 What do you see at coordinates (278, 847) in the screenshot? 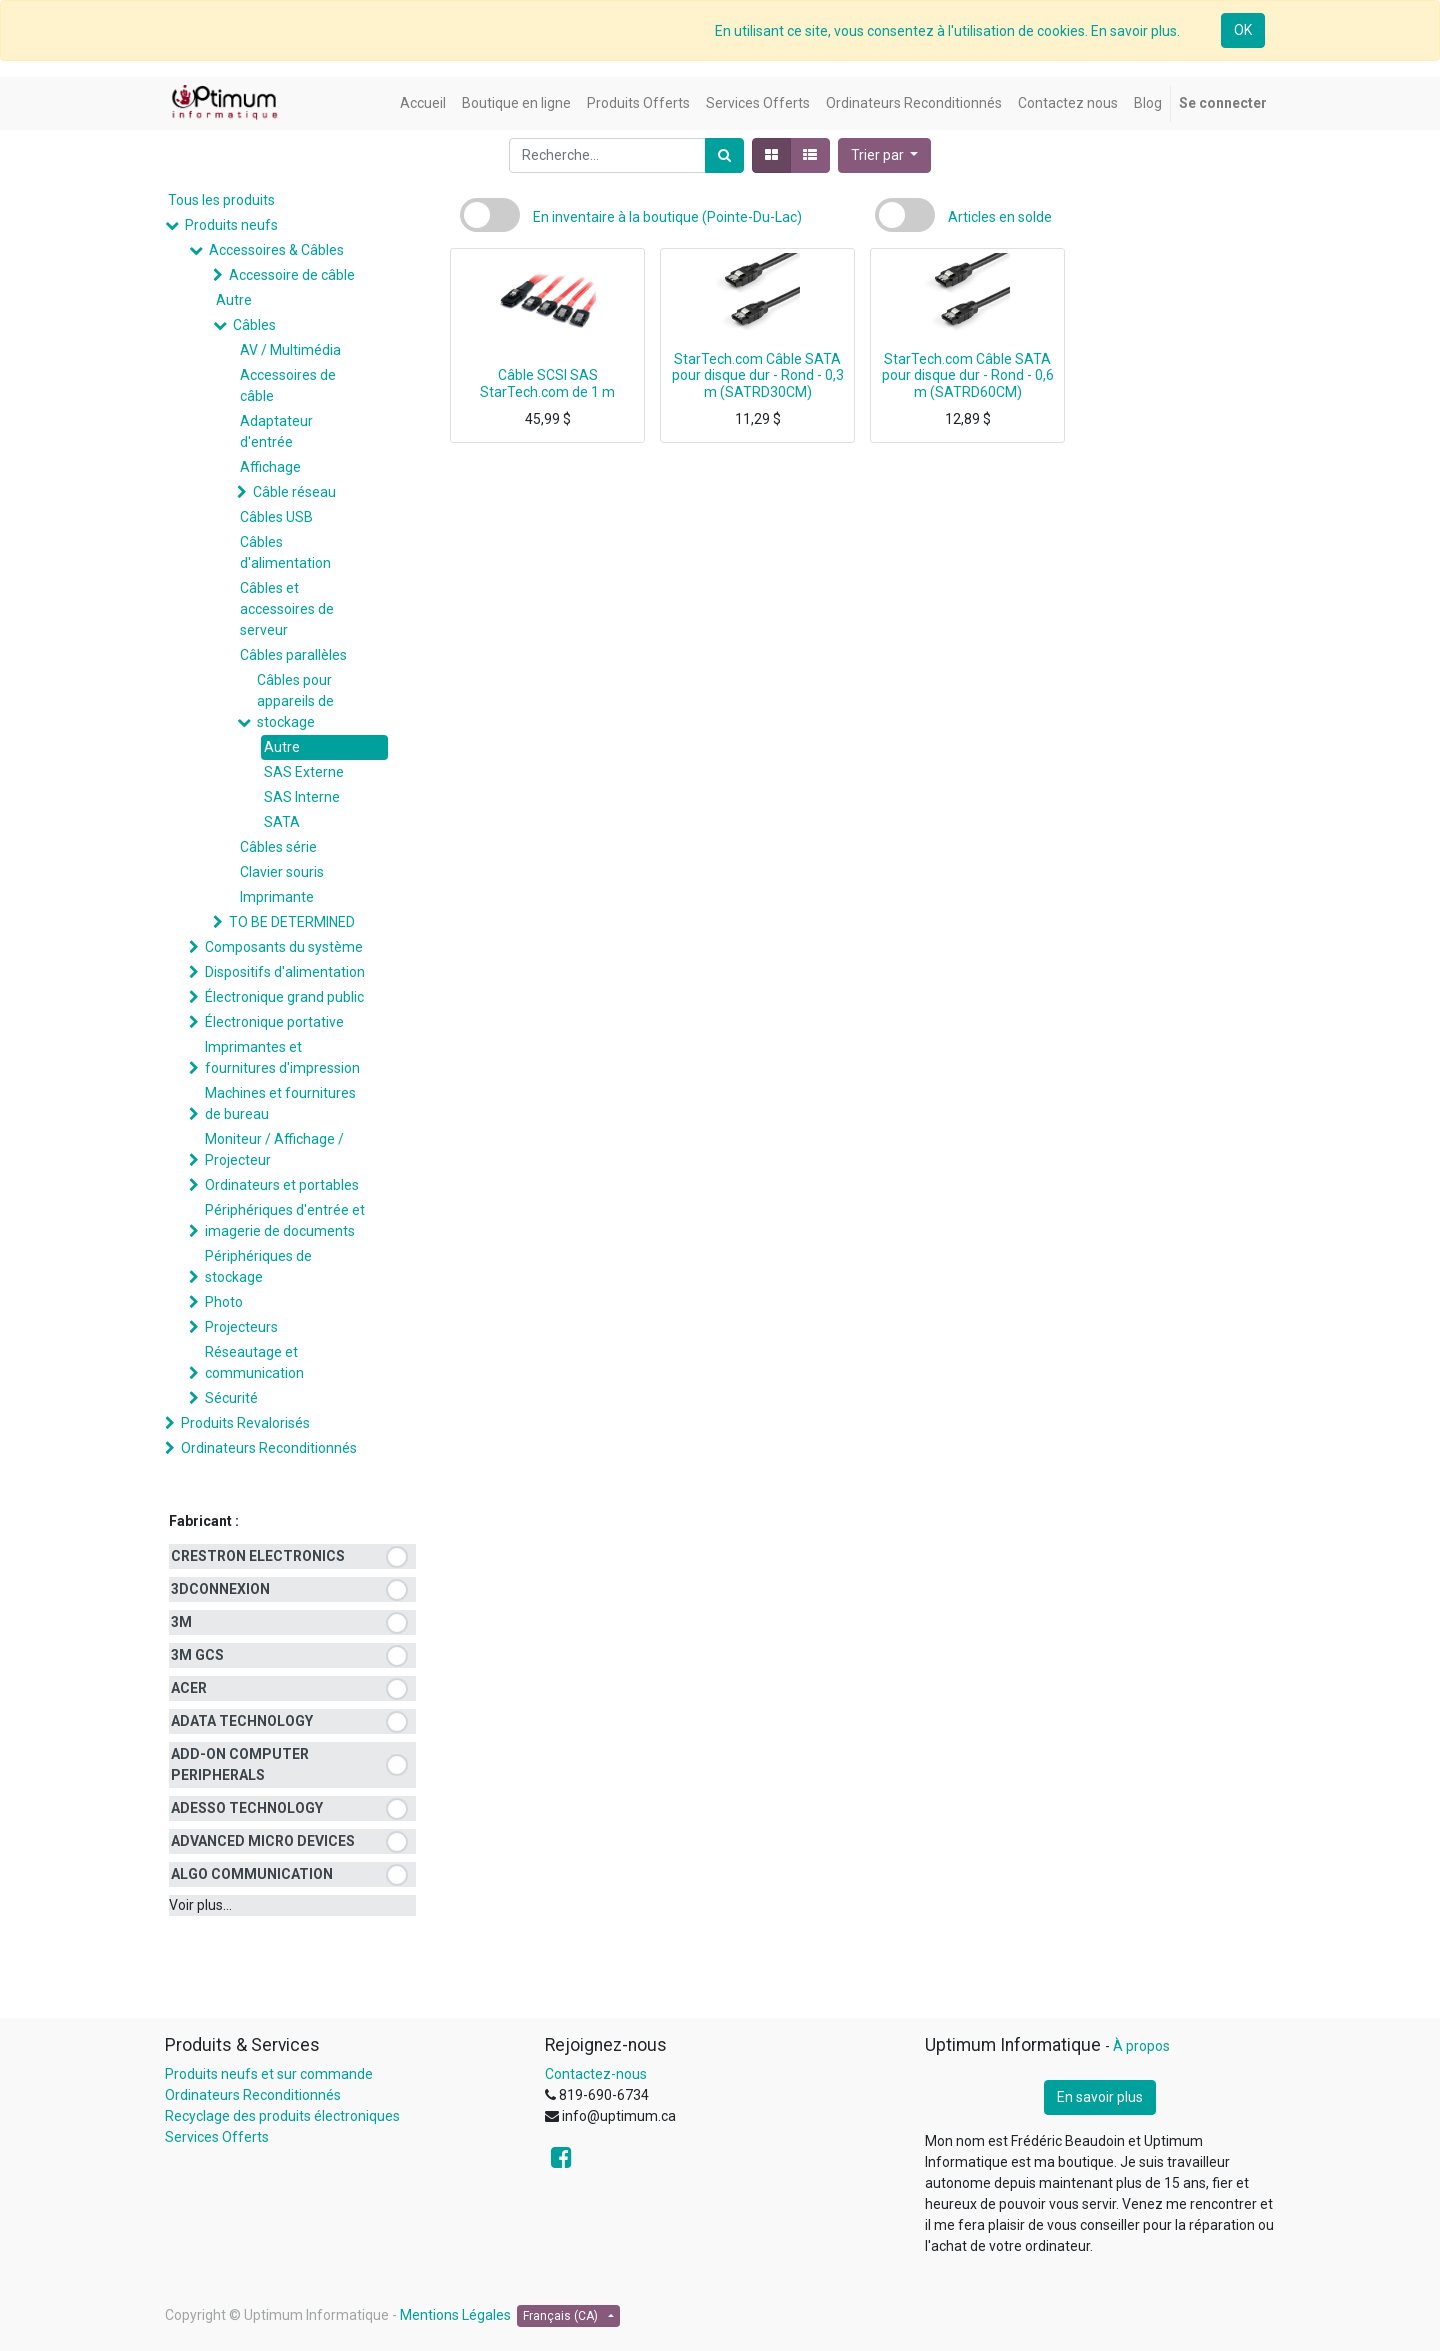
I see `Câbles série` at bounding box center [278, 847].